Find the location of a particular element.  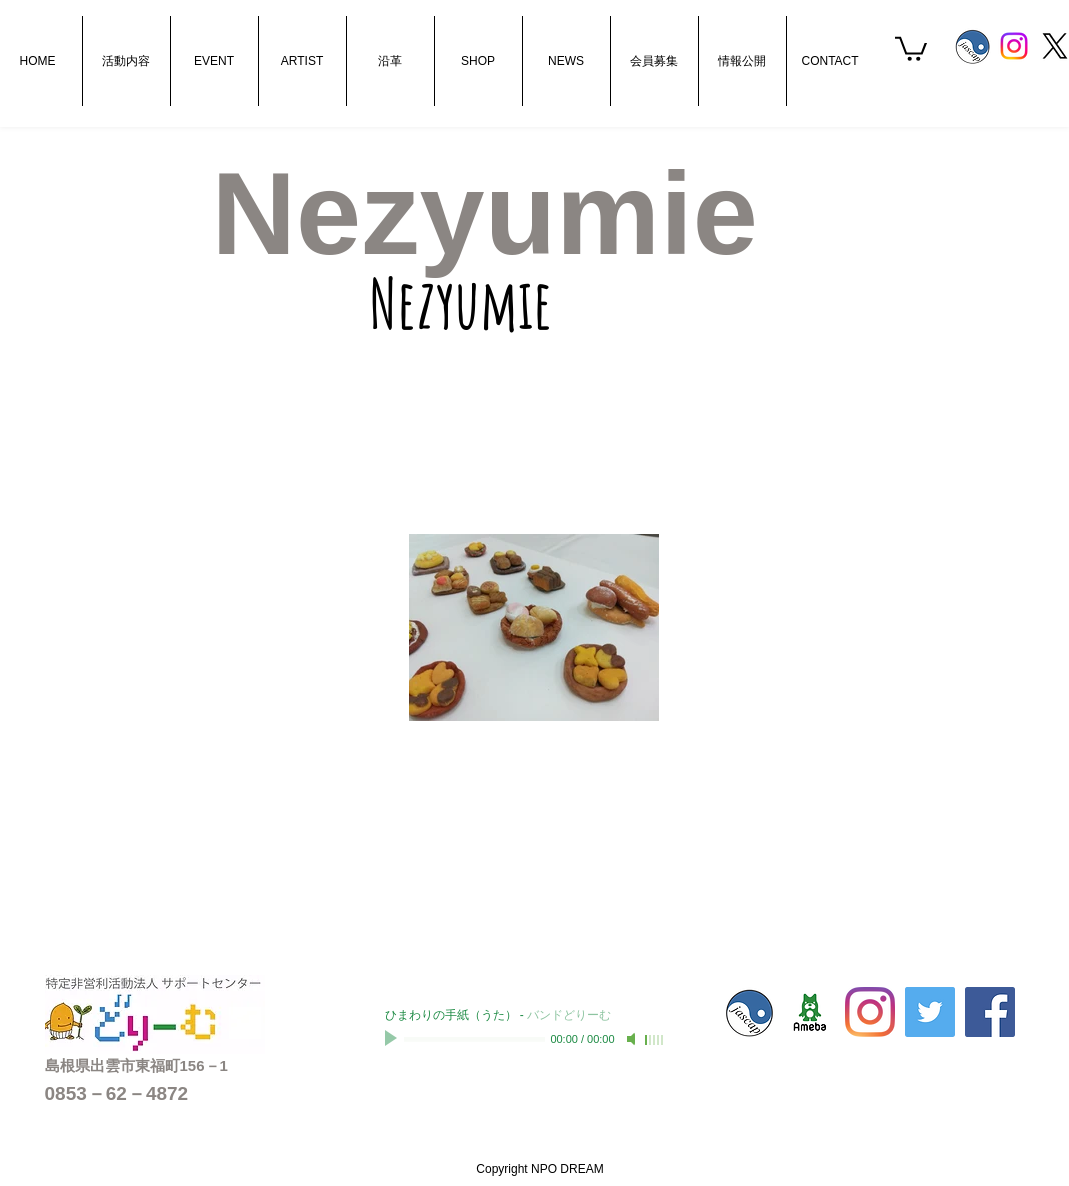

[Play] is located at coordinates (393, 1039).